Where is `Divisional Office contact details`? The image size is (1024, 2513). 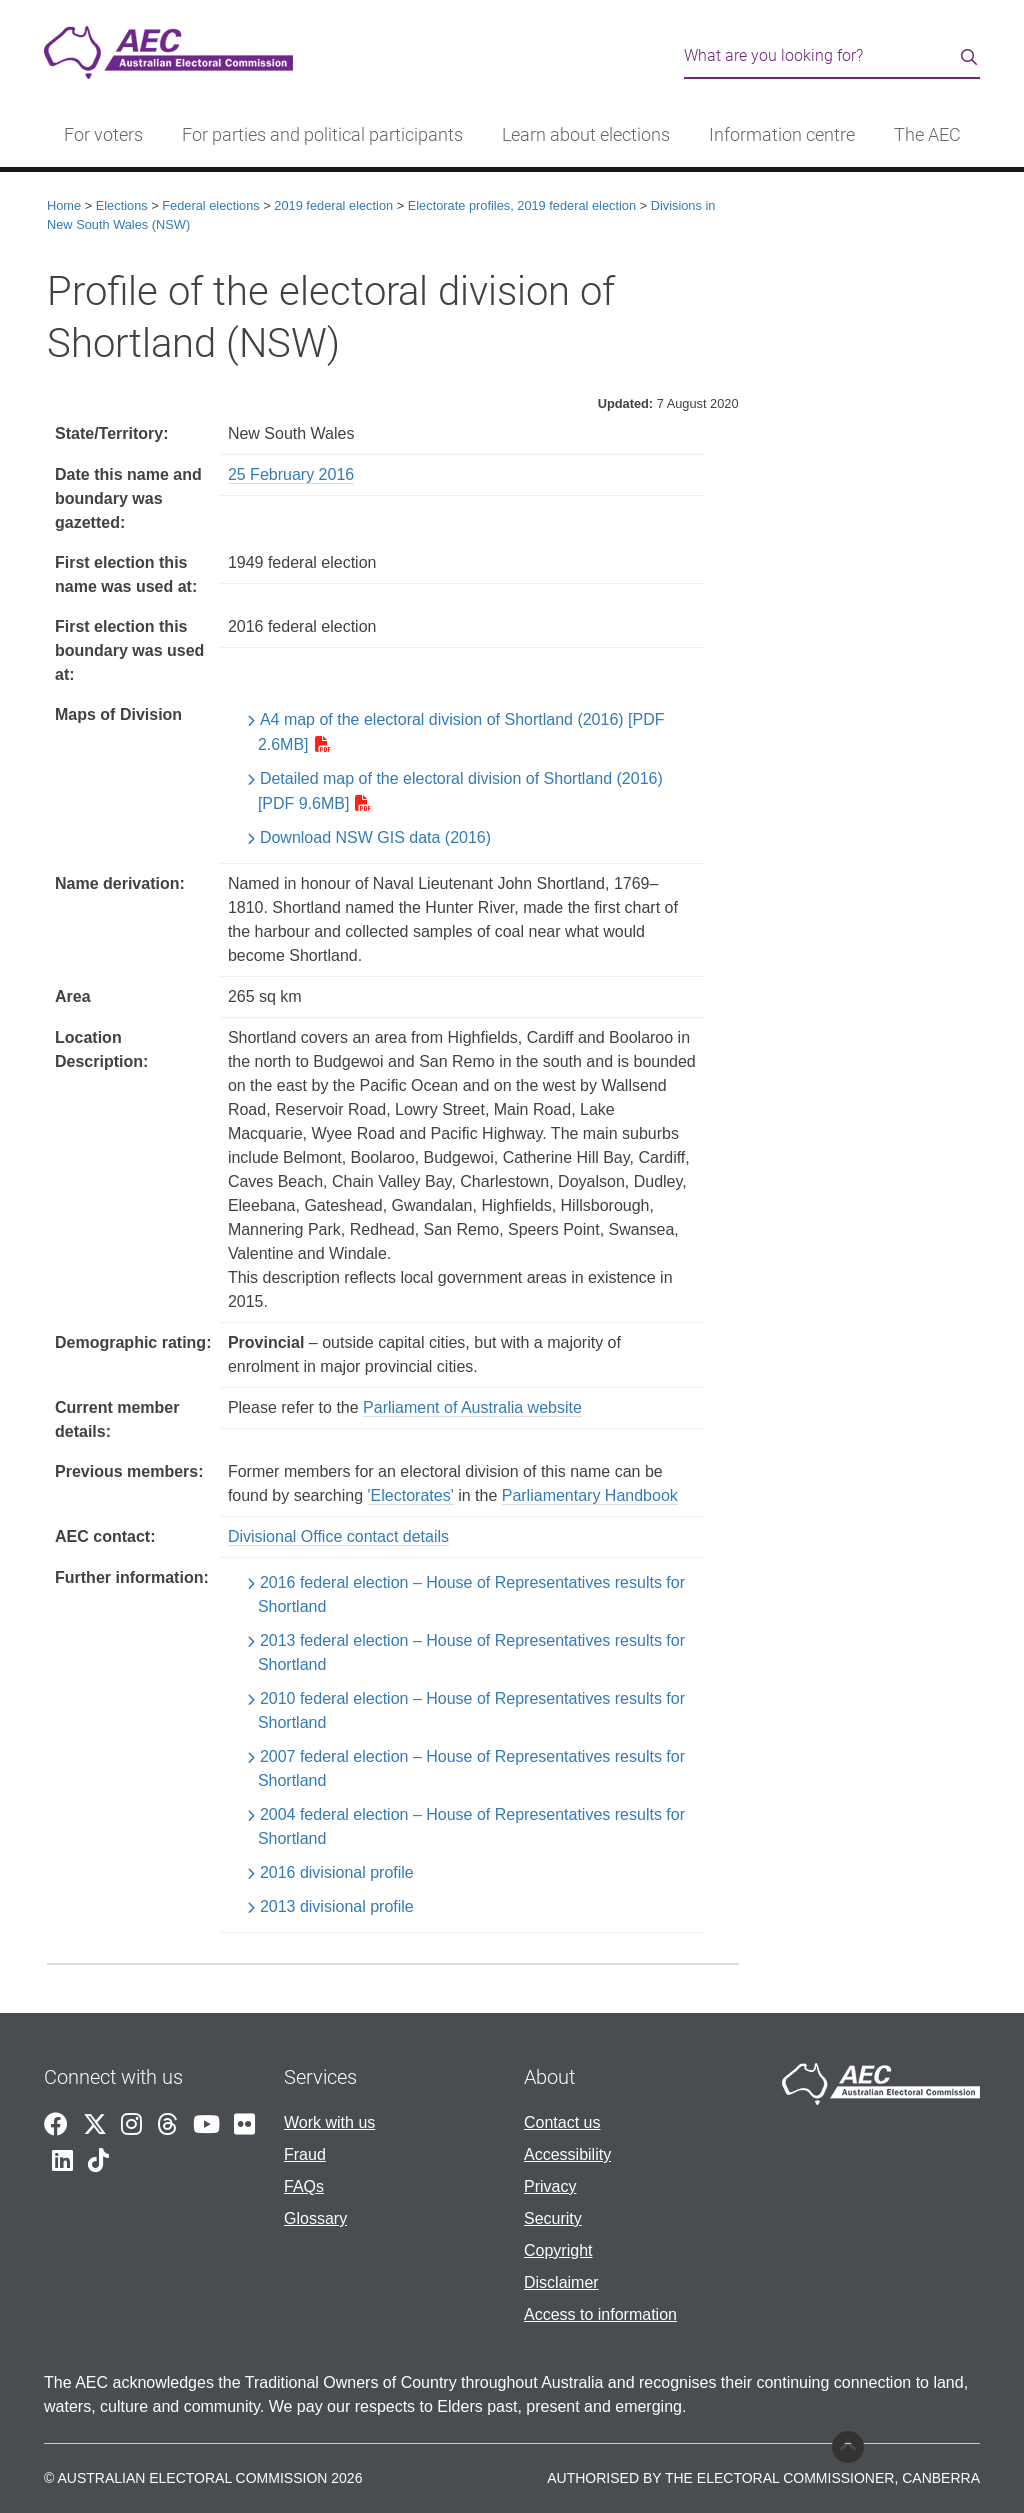
Divisional Office contact details is located at coordinates (338, 1536).